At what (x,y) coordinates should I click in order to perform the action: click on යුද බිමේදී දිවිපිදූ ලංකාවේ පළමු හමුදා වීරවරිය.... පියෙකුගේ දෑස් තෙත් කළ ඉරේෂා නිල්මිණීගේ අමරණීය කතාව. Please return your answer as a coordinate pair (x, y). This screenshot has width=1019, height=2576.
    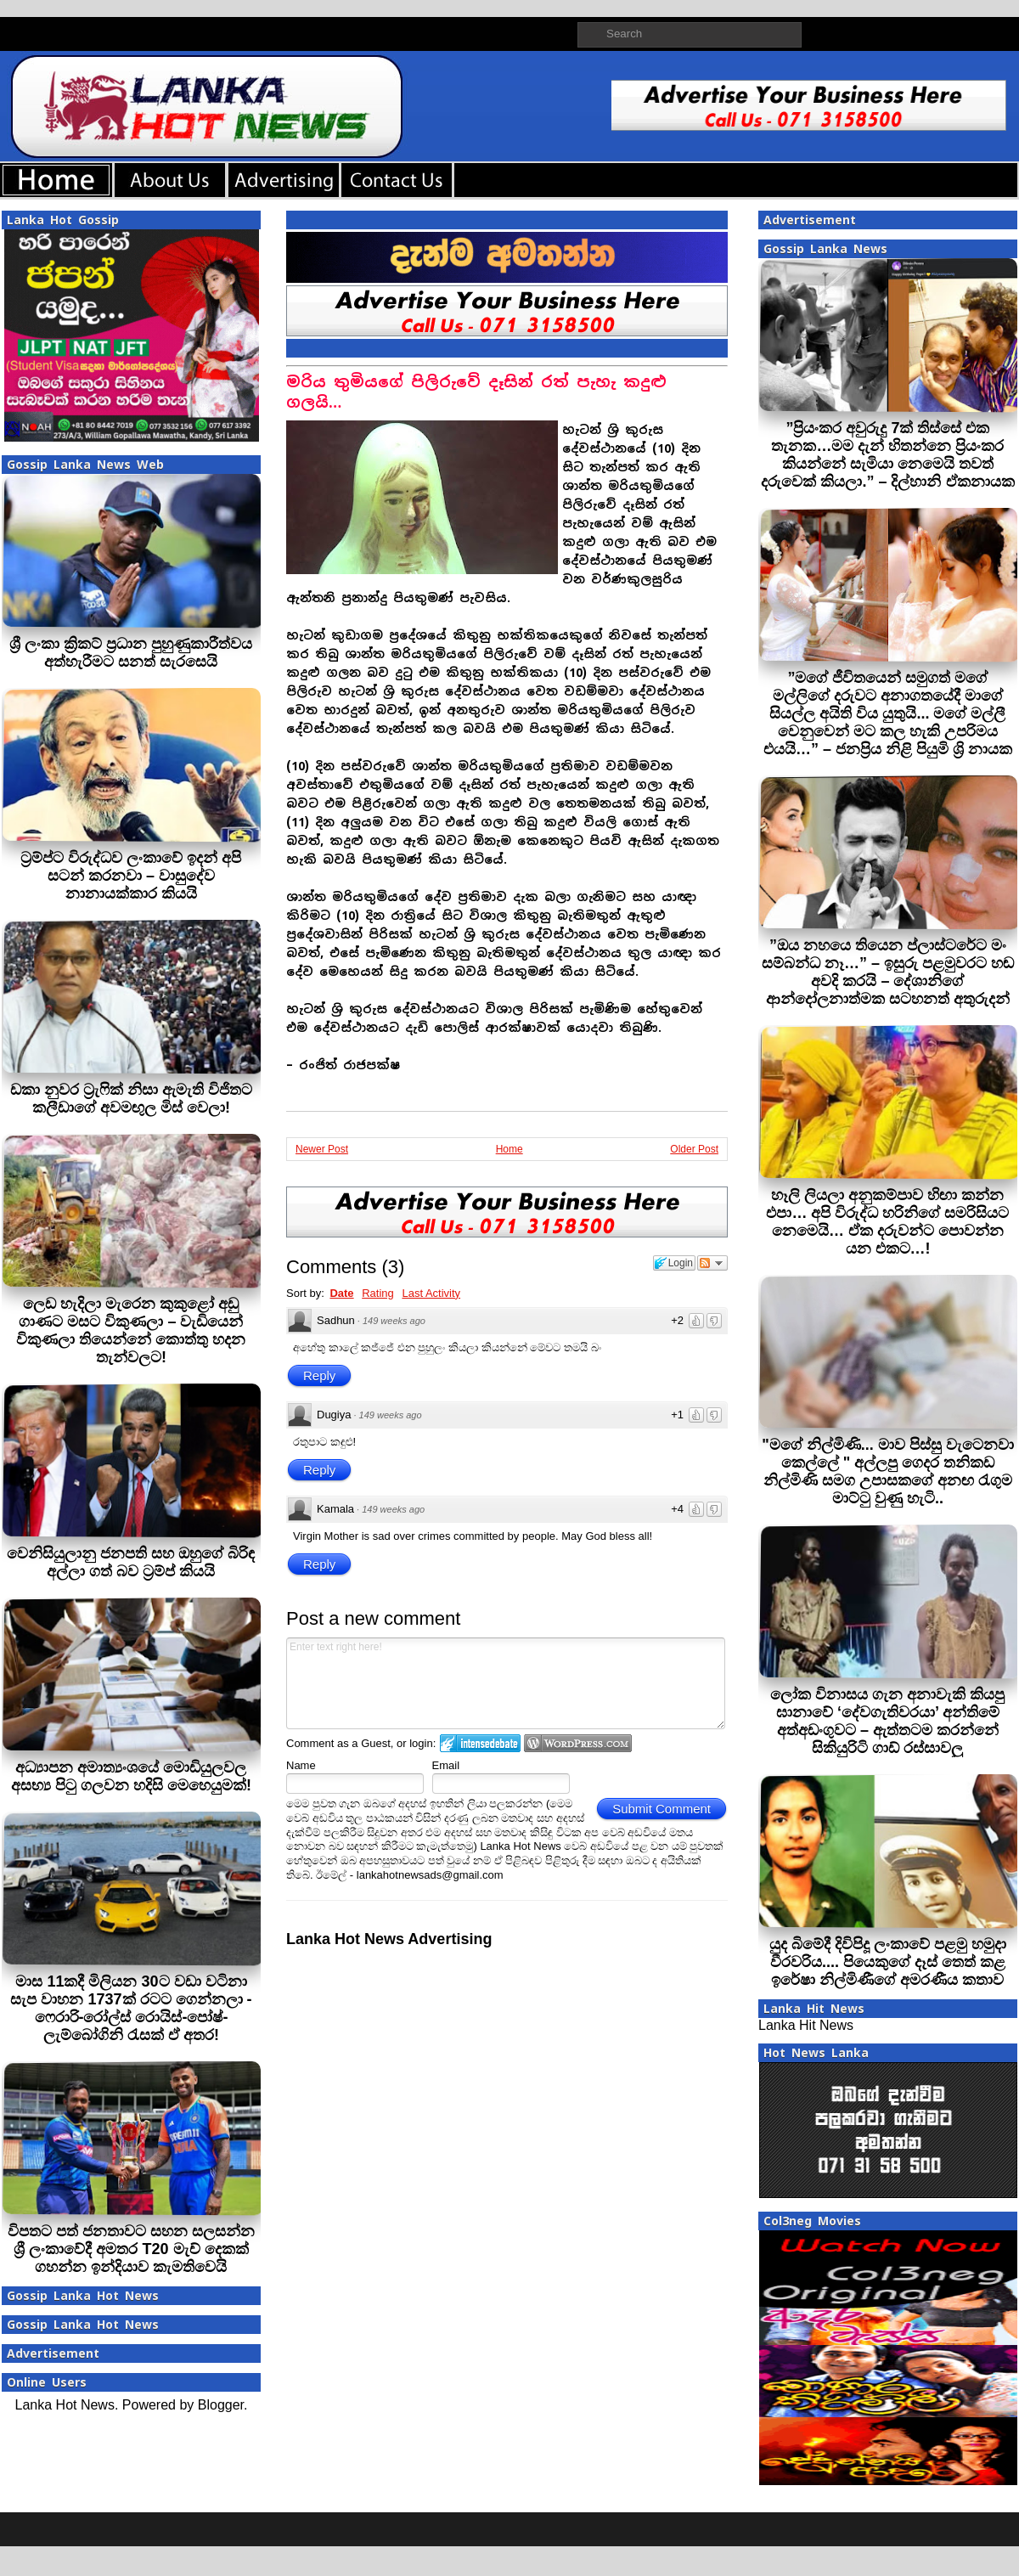
    Looking at the image, I should click on (887, 1962).